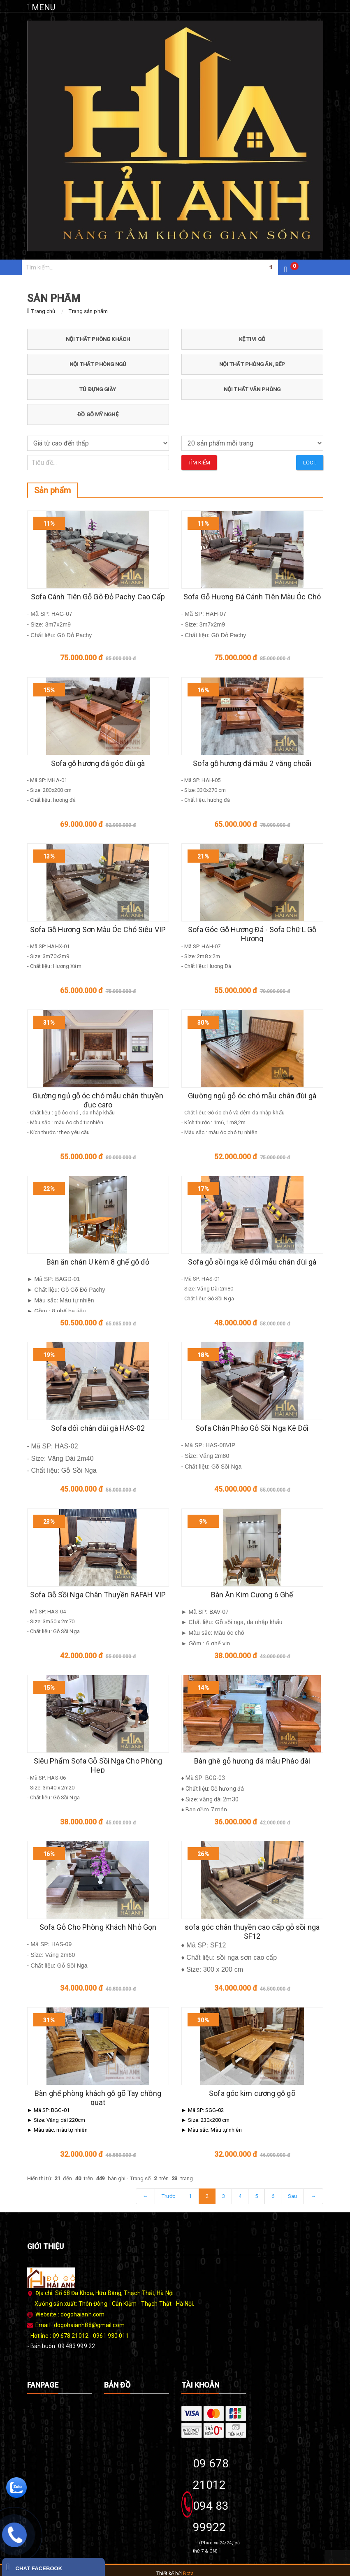 This screenshot has height=2576, width=350. What do you see at coordinates (252, 1761) in the screenshot?
I see `Bàn ghê gỗ hương đá mẫu Pháo đài` at bounding box center [252, 1761].